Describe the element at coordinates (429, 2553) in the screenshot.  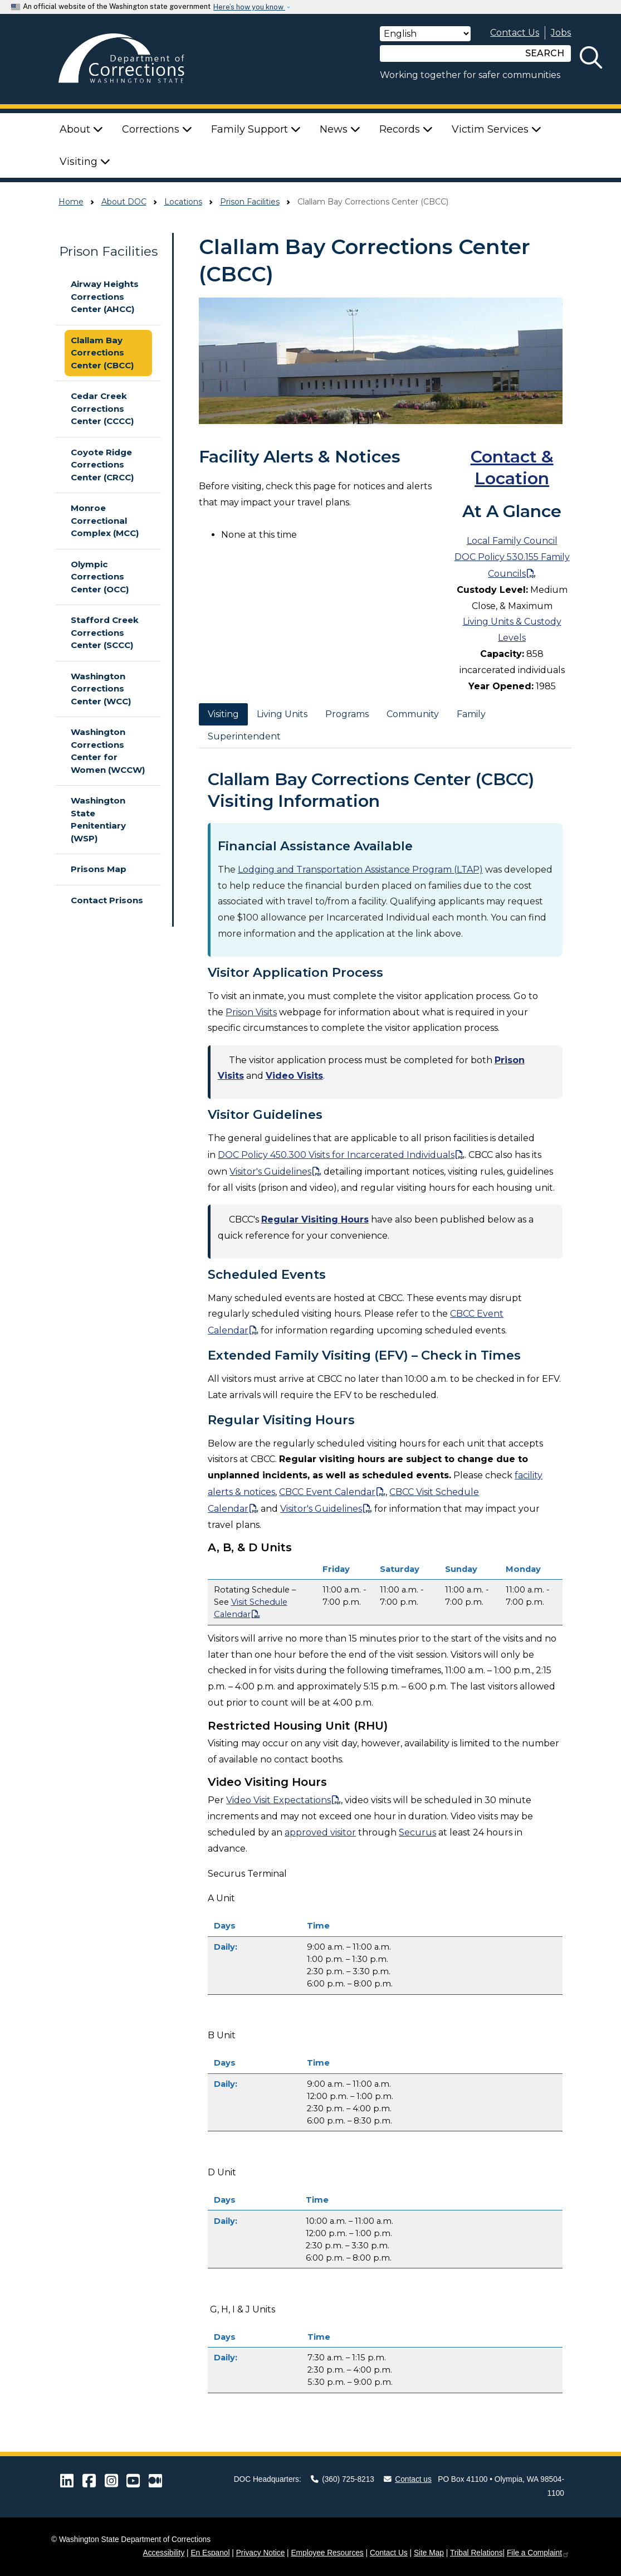
I see `Site Map` at that location.